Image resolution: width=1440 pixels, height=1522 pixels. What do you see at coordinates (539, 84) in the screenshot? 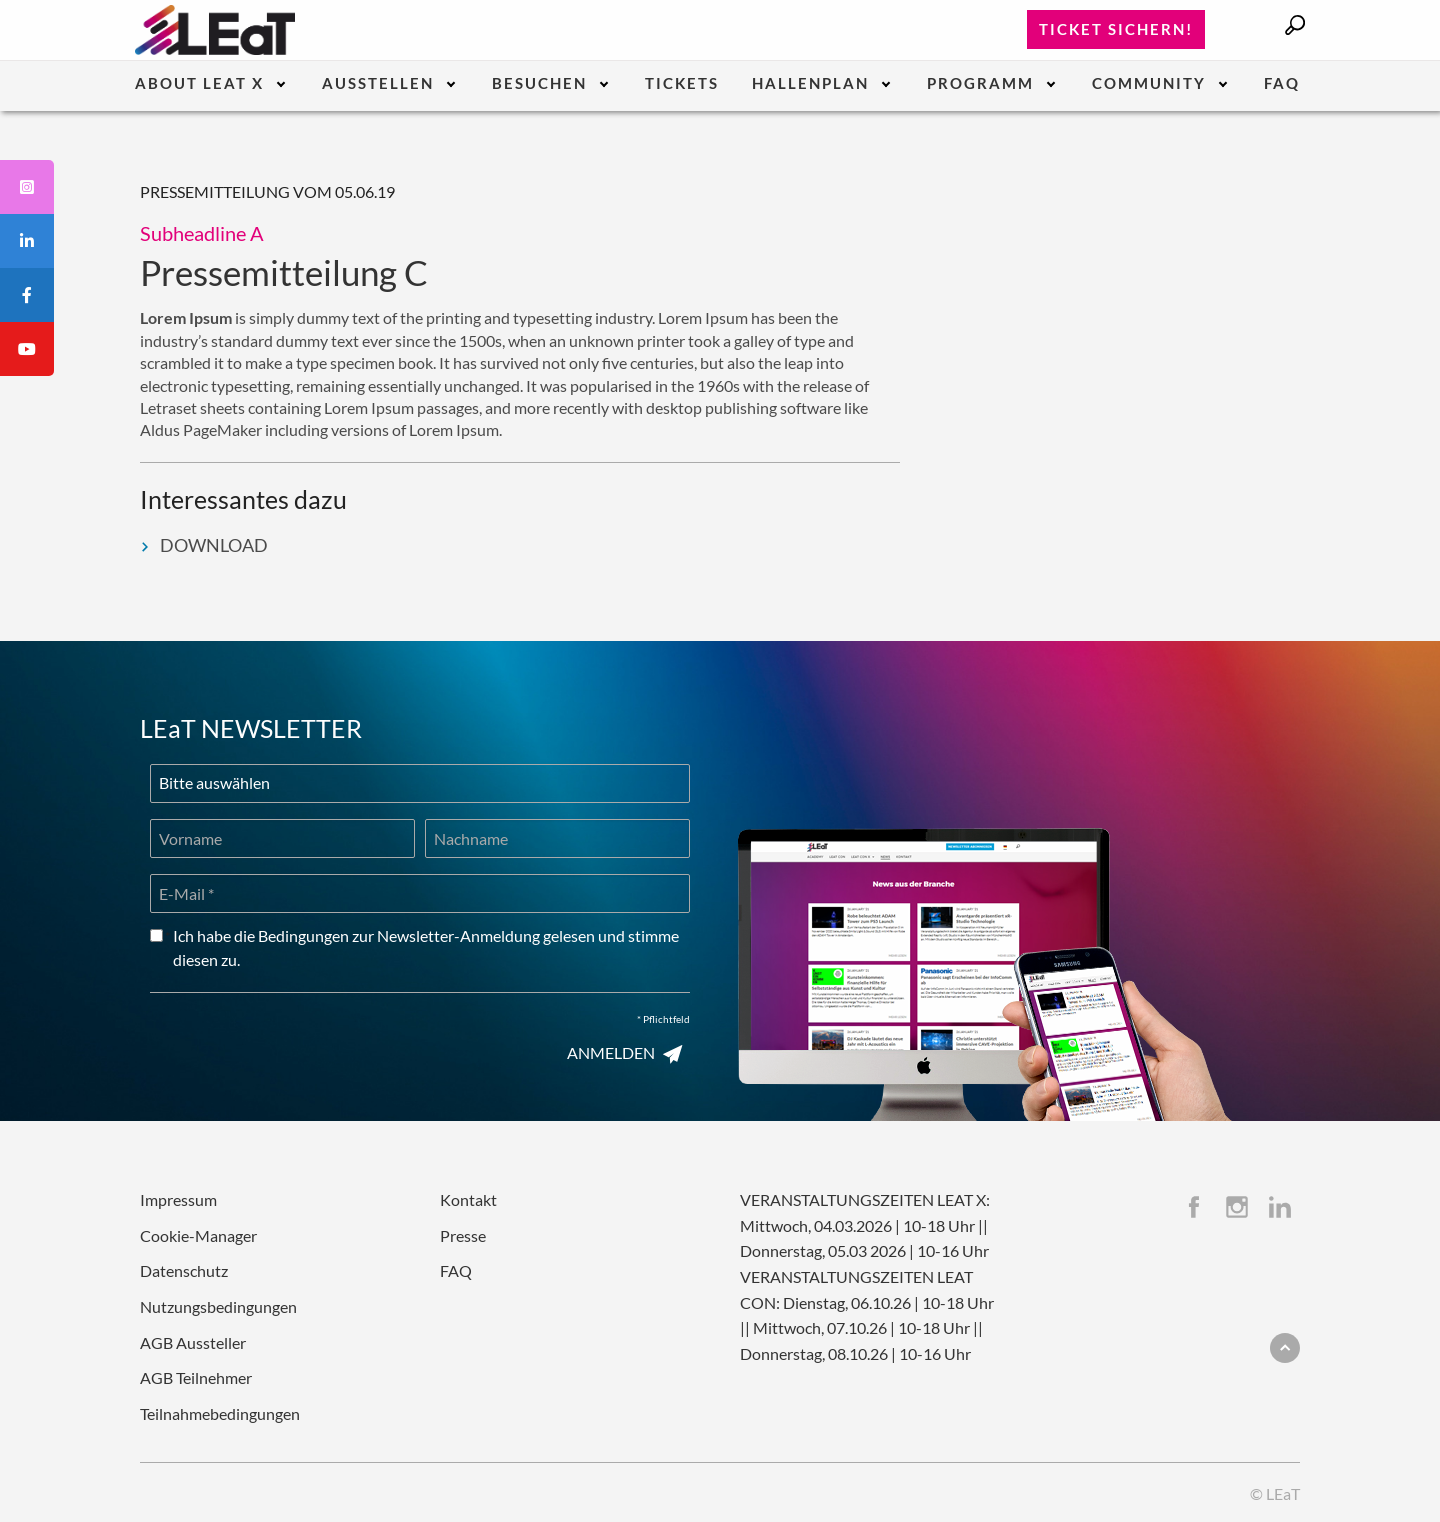
I see `Besuchen [menuitem]` at bounding box center [539, 84].